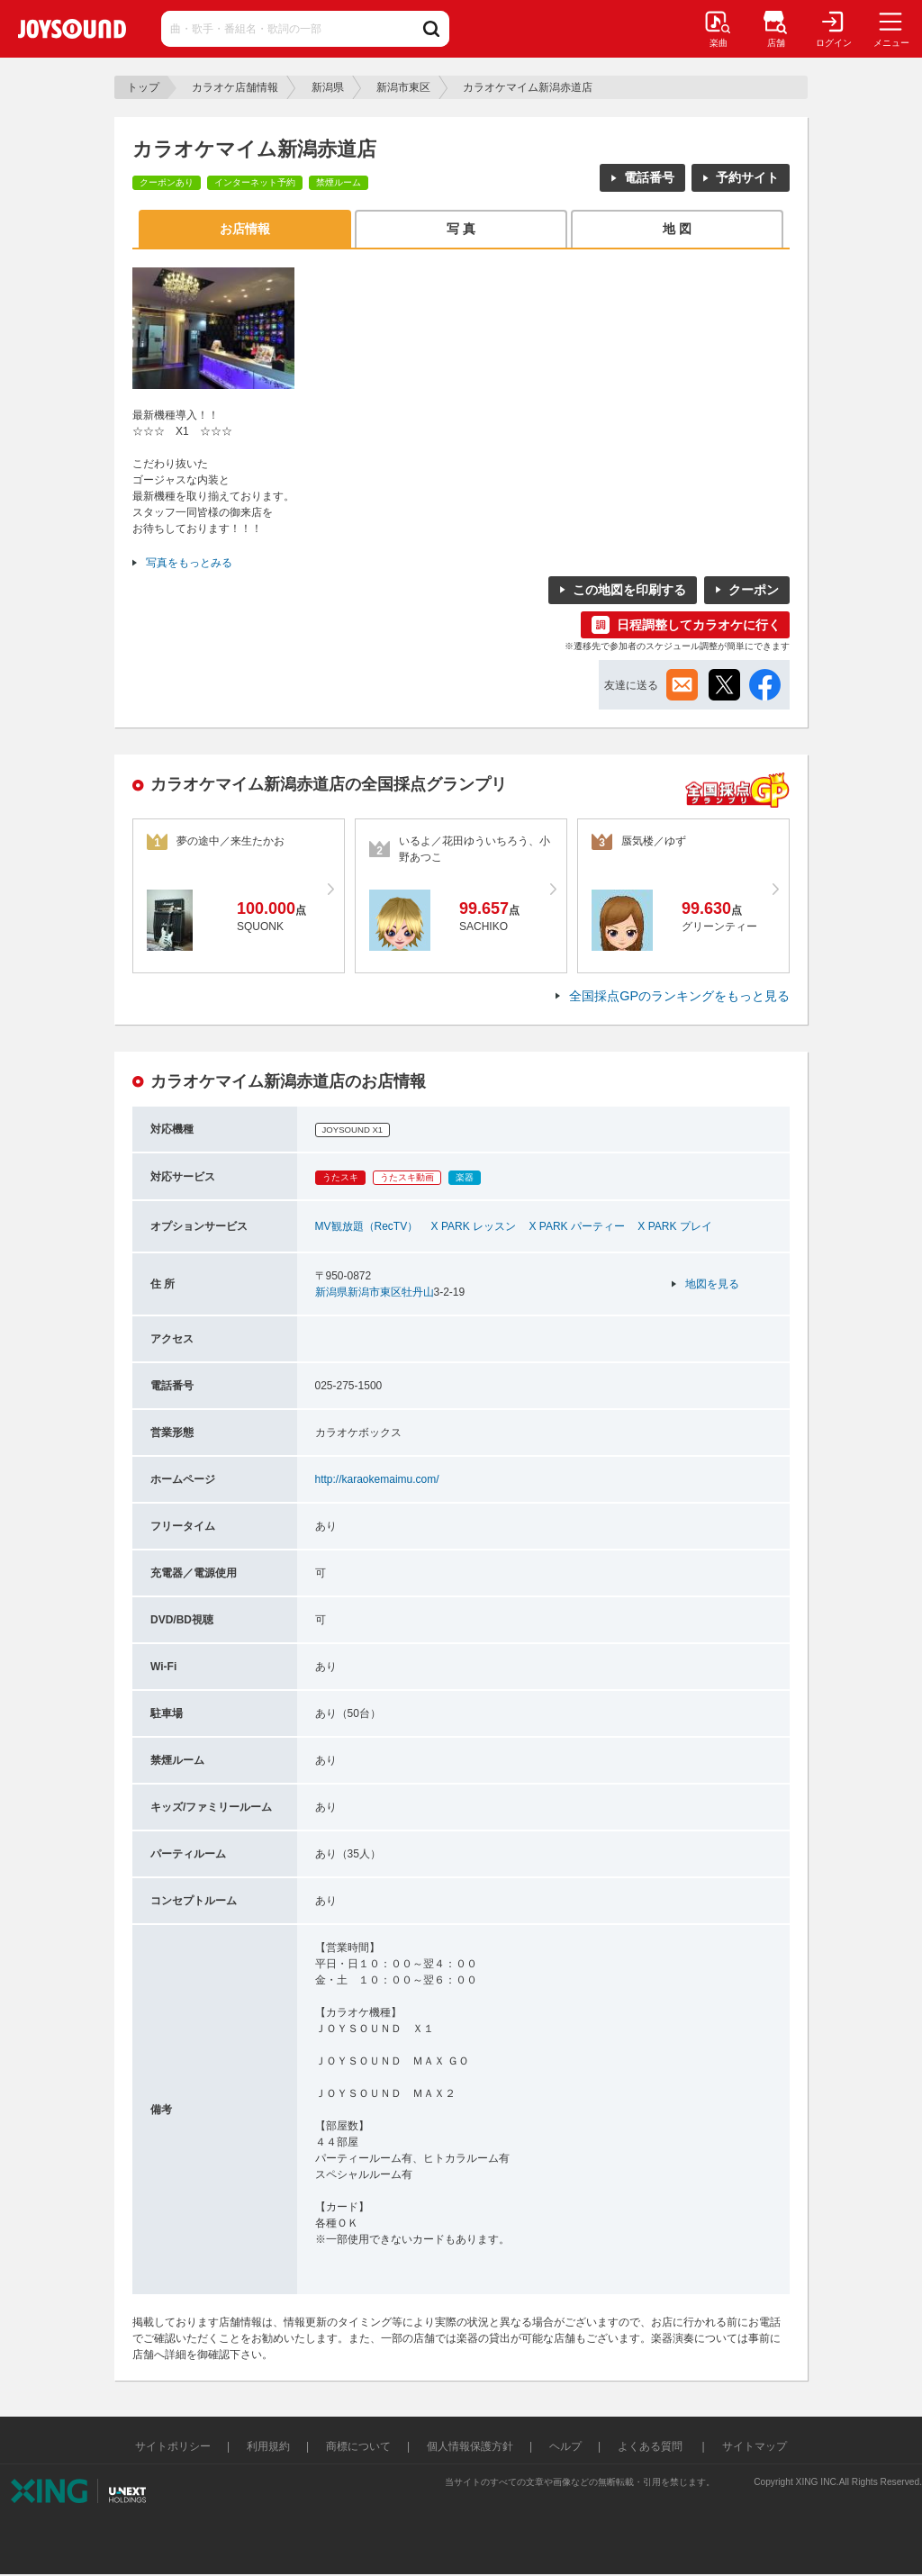  What do you see at coordinates (629, 590) in the screenshot?
I see `この地図を印刷する` at bounding box center [629, 590].